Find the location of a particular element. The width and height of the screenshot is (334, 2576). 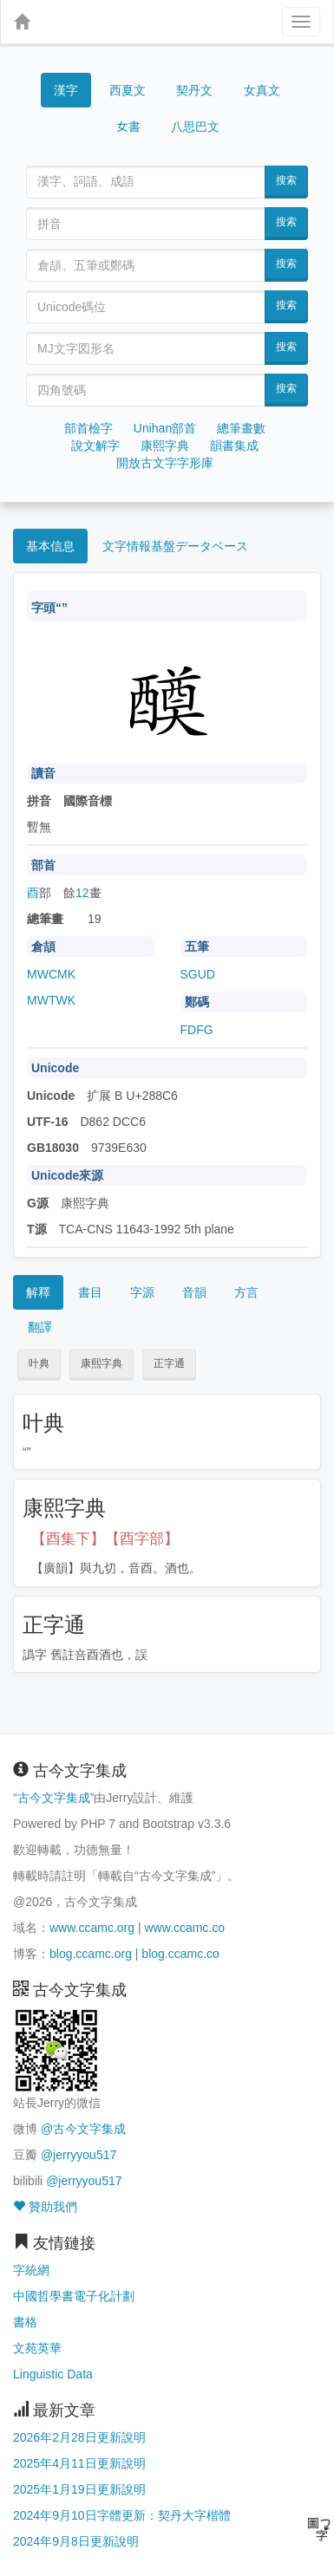

康熙字典 is located at coordinates (165, 445).